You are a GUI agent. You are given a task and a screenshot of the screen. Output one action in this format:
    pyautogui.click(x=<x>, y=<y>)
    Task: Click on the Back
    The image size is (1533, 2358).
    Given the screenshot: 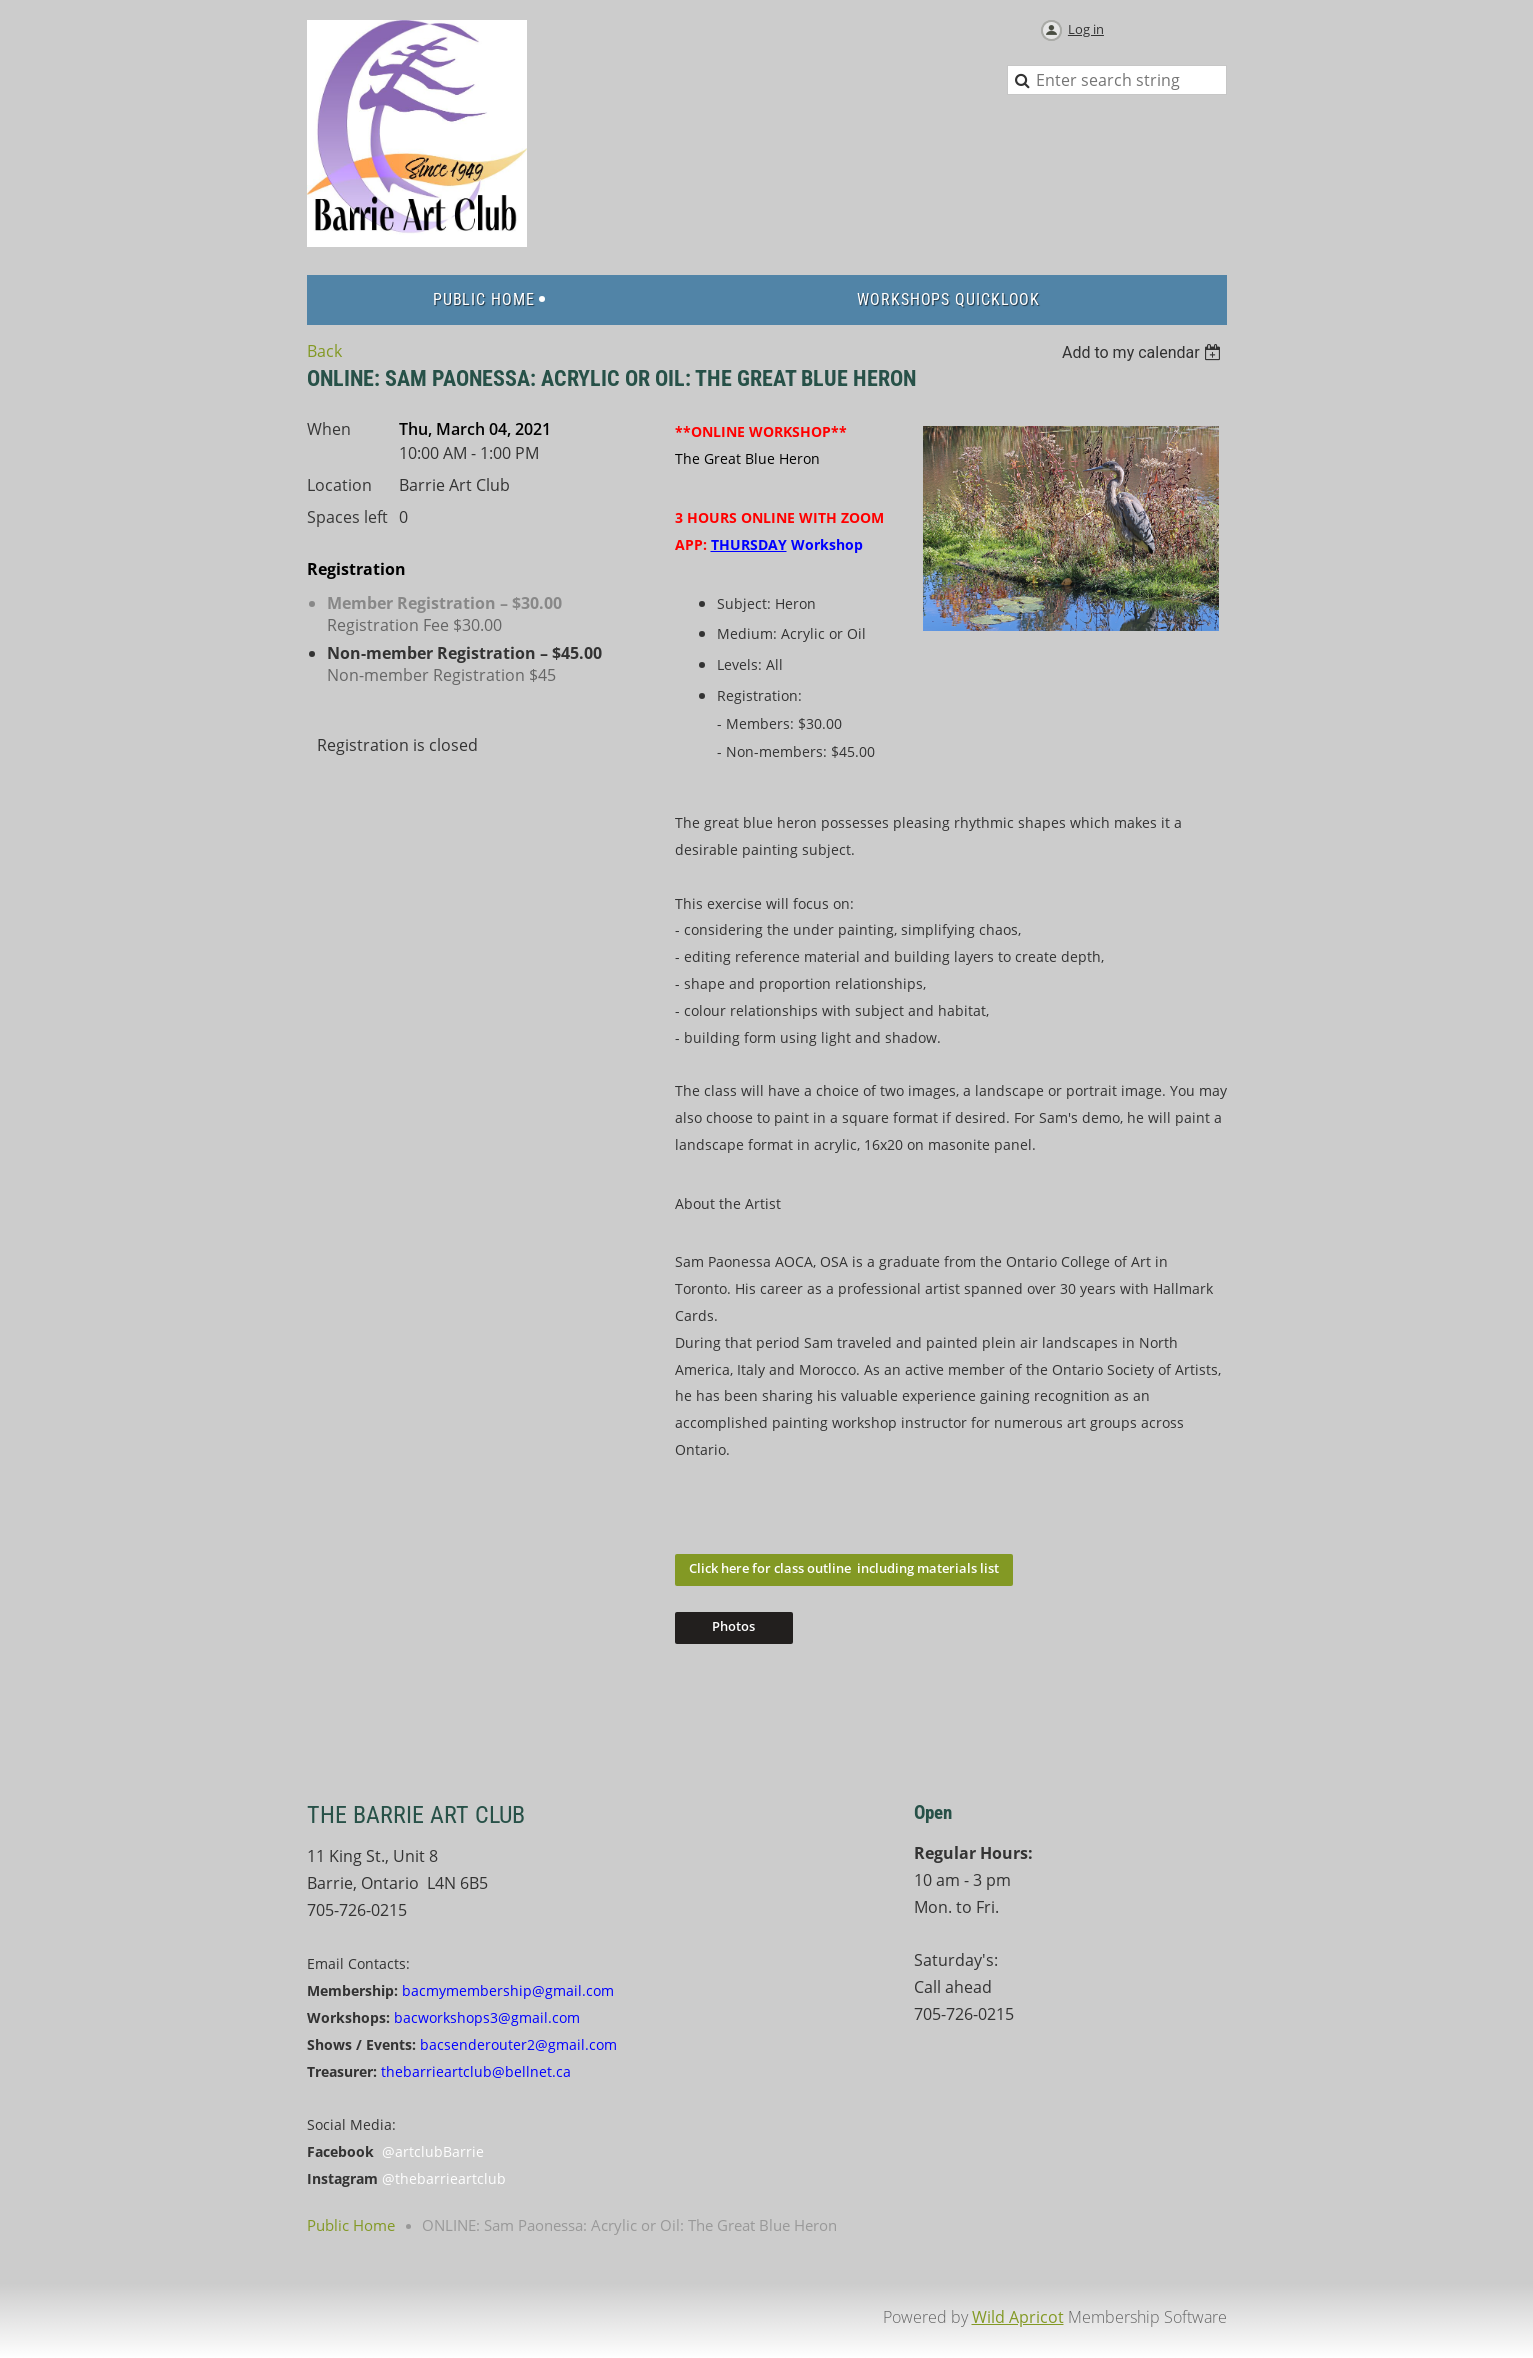 What is the action you would take?
    pyautogui.click(x=324, y=351)
    